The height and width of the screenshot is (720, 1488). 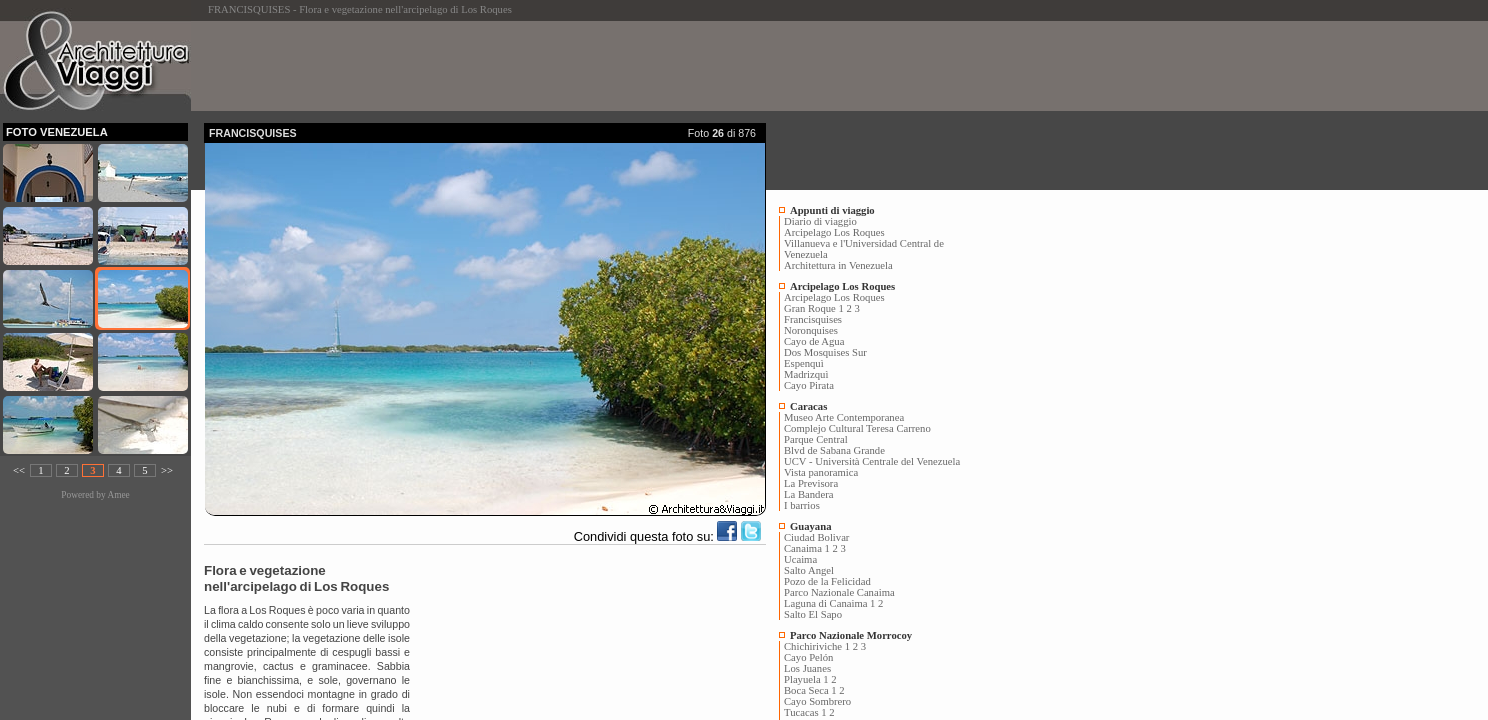 I want to click on Salto Angel, so click(x=809, y=570).